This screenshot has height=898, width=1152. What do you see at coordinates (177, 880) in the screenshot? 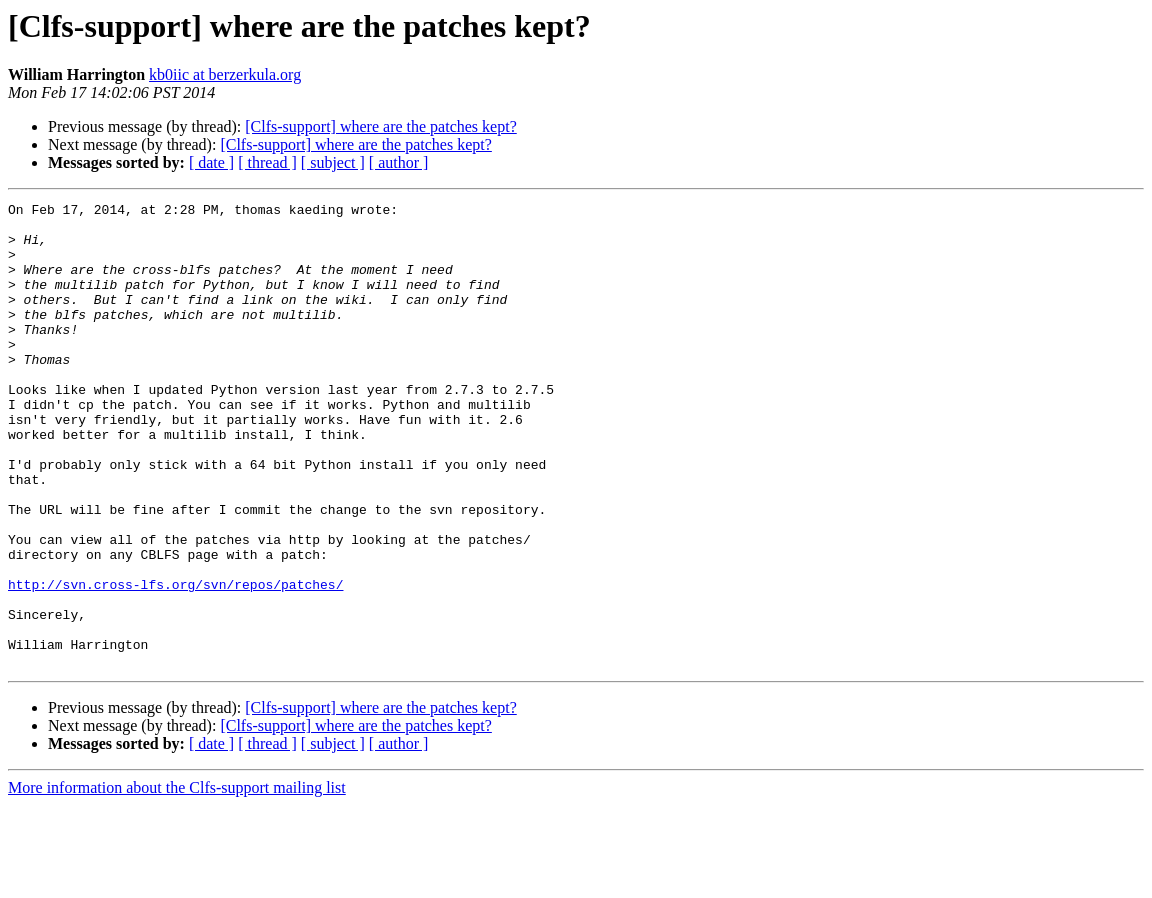
I see `More information about the Clfs-support mailing list` at bounding box center [177, 880].